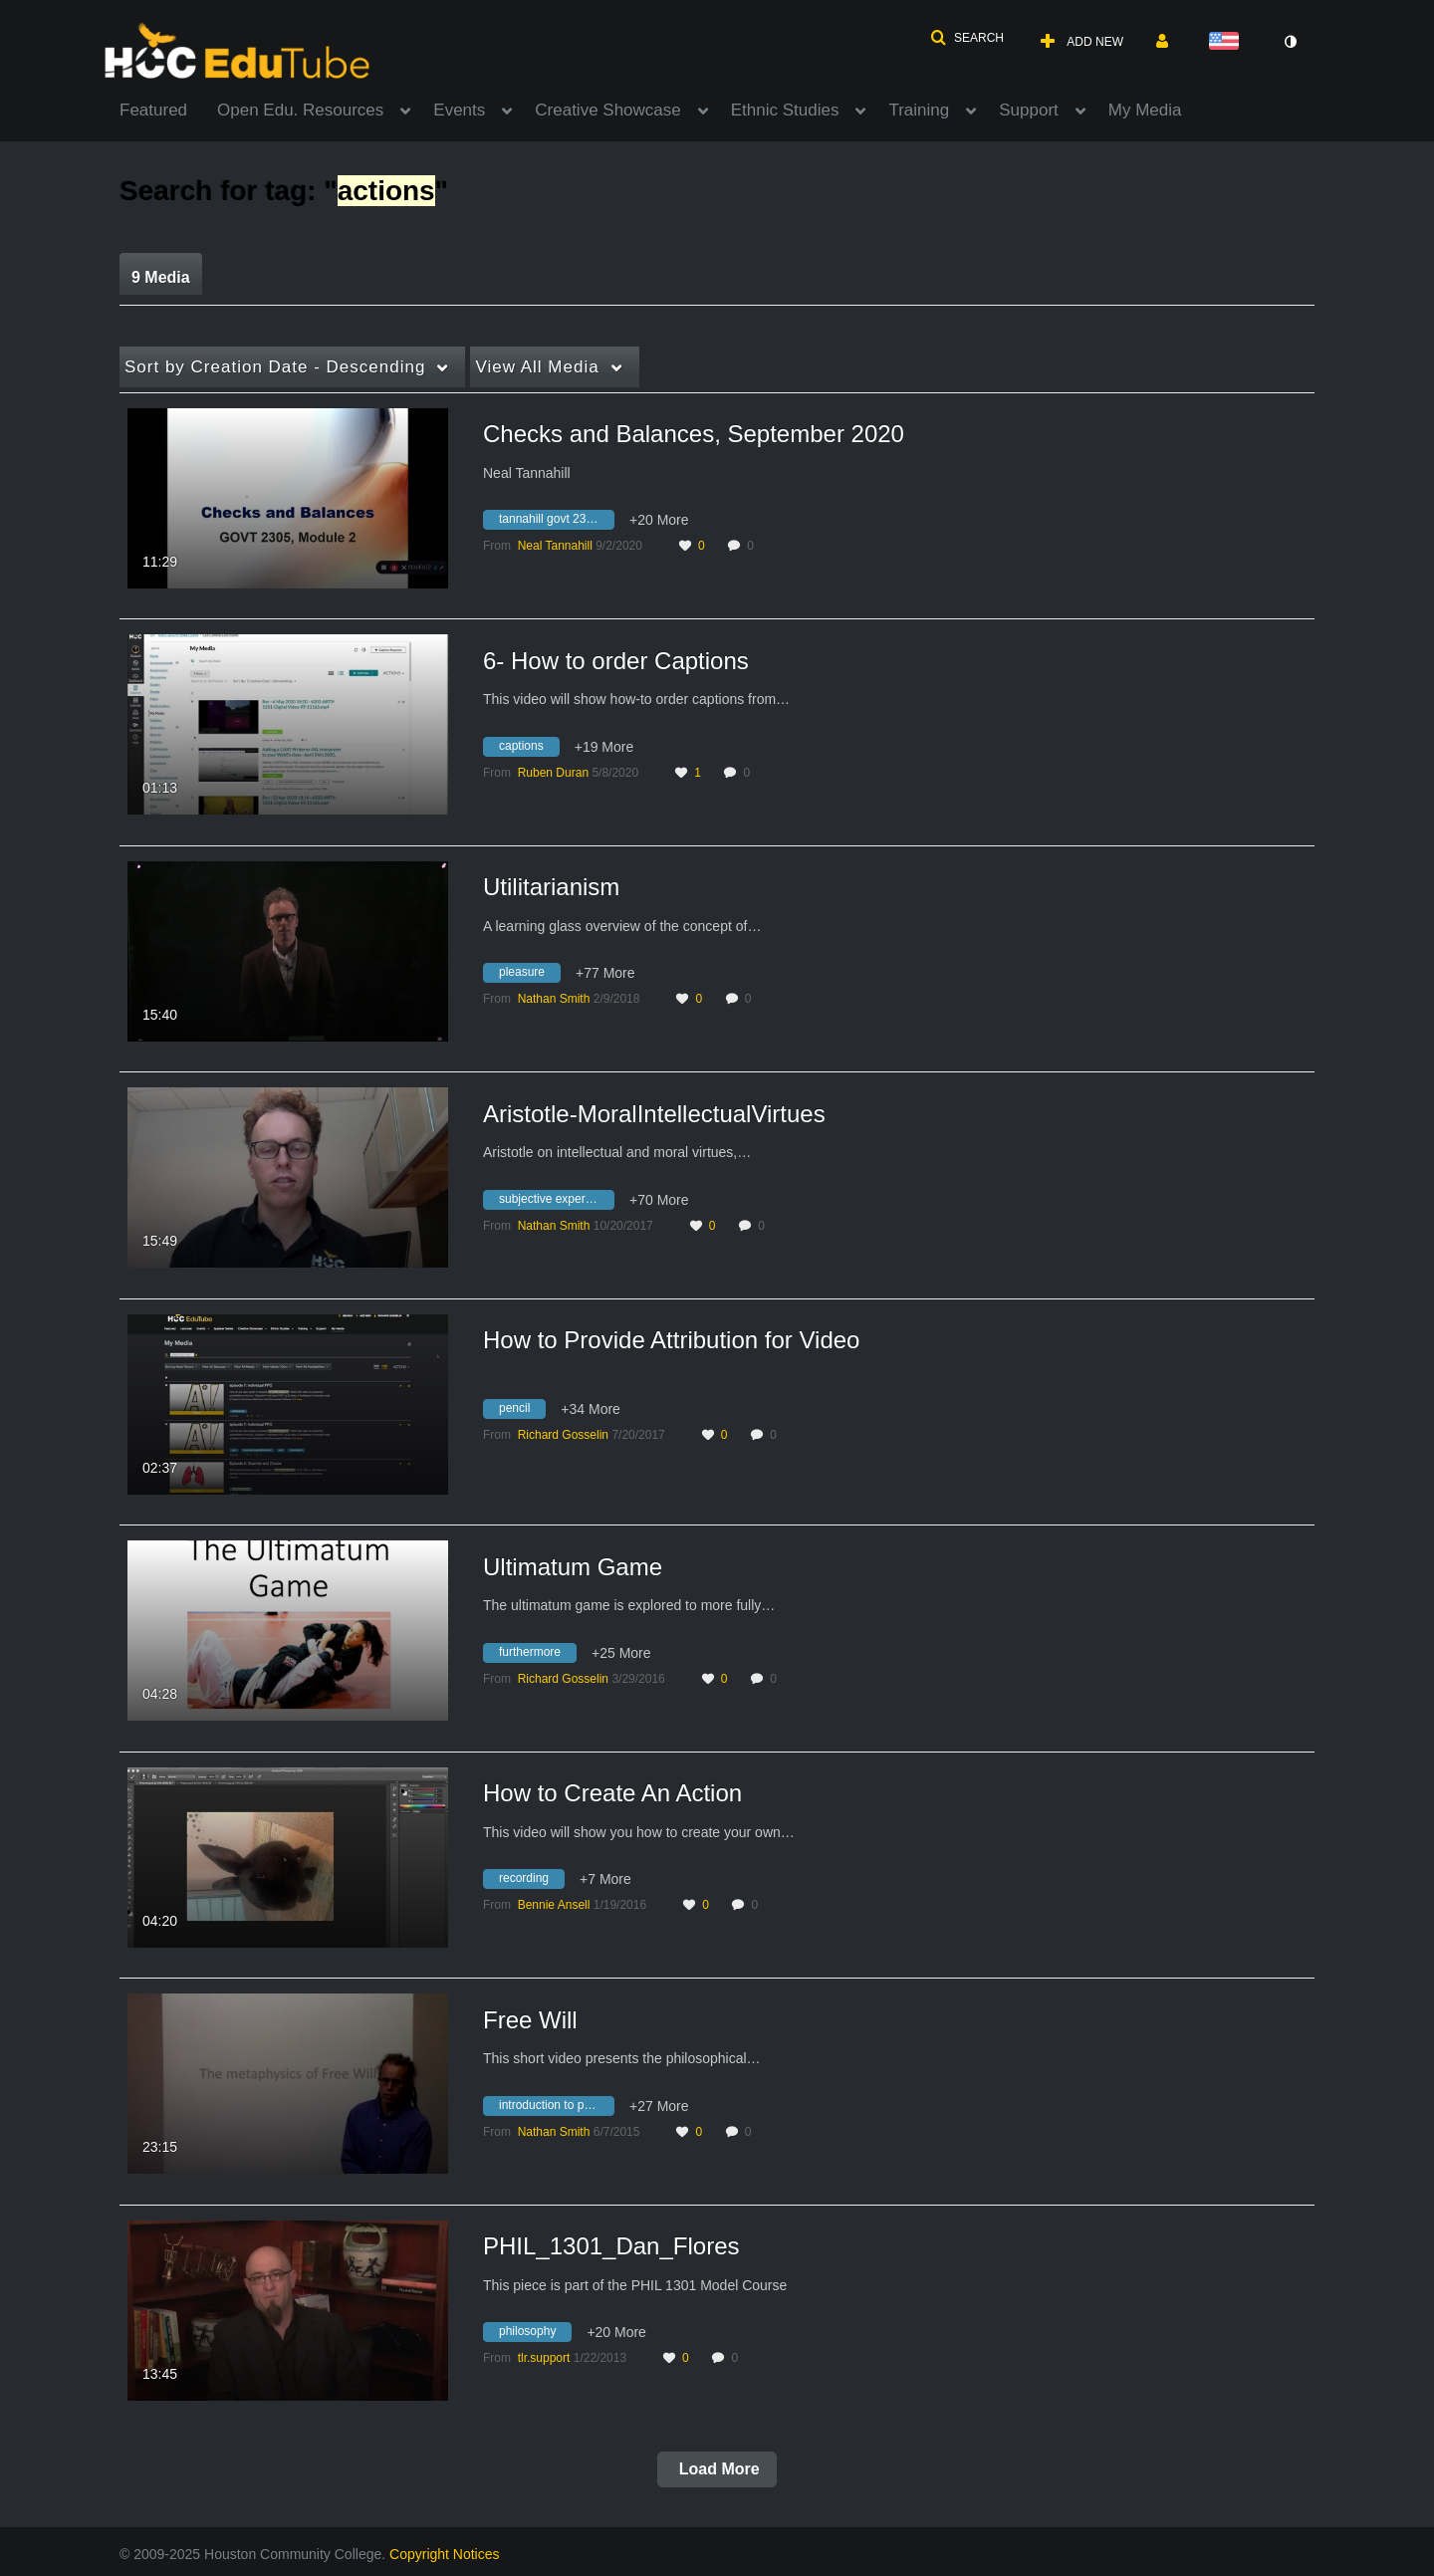 This screenshot has height=2576, width=1434. What do you see at coordinates (556, 523) in the screenshot?
I see `[Search for media with tag tannahill govt 2305]` at bounding box center [556, 523].